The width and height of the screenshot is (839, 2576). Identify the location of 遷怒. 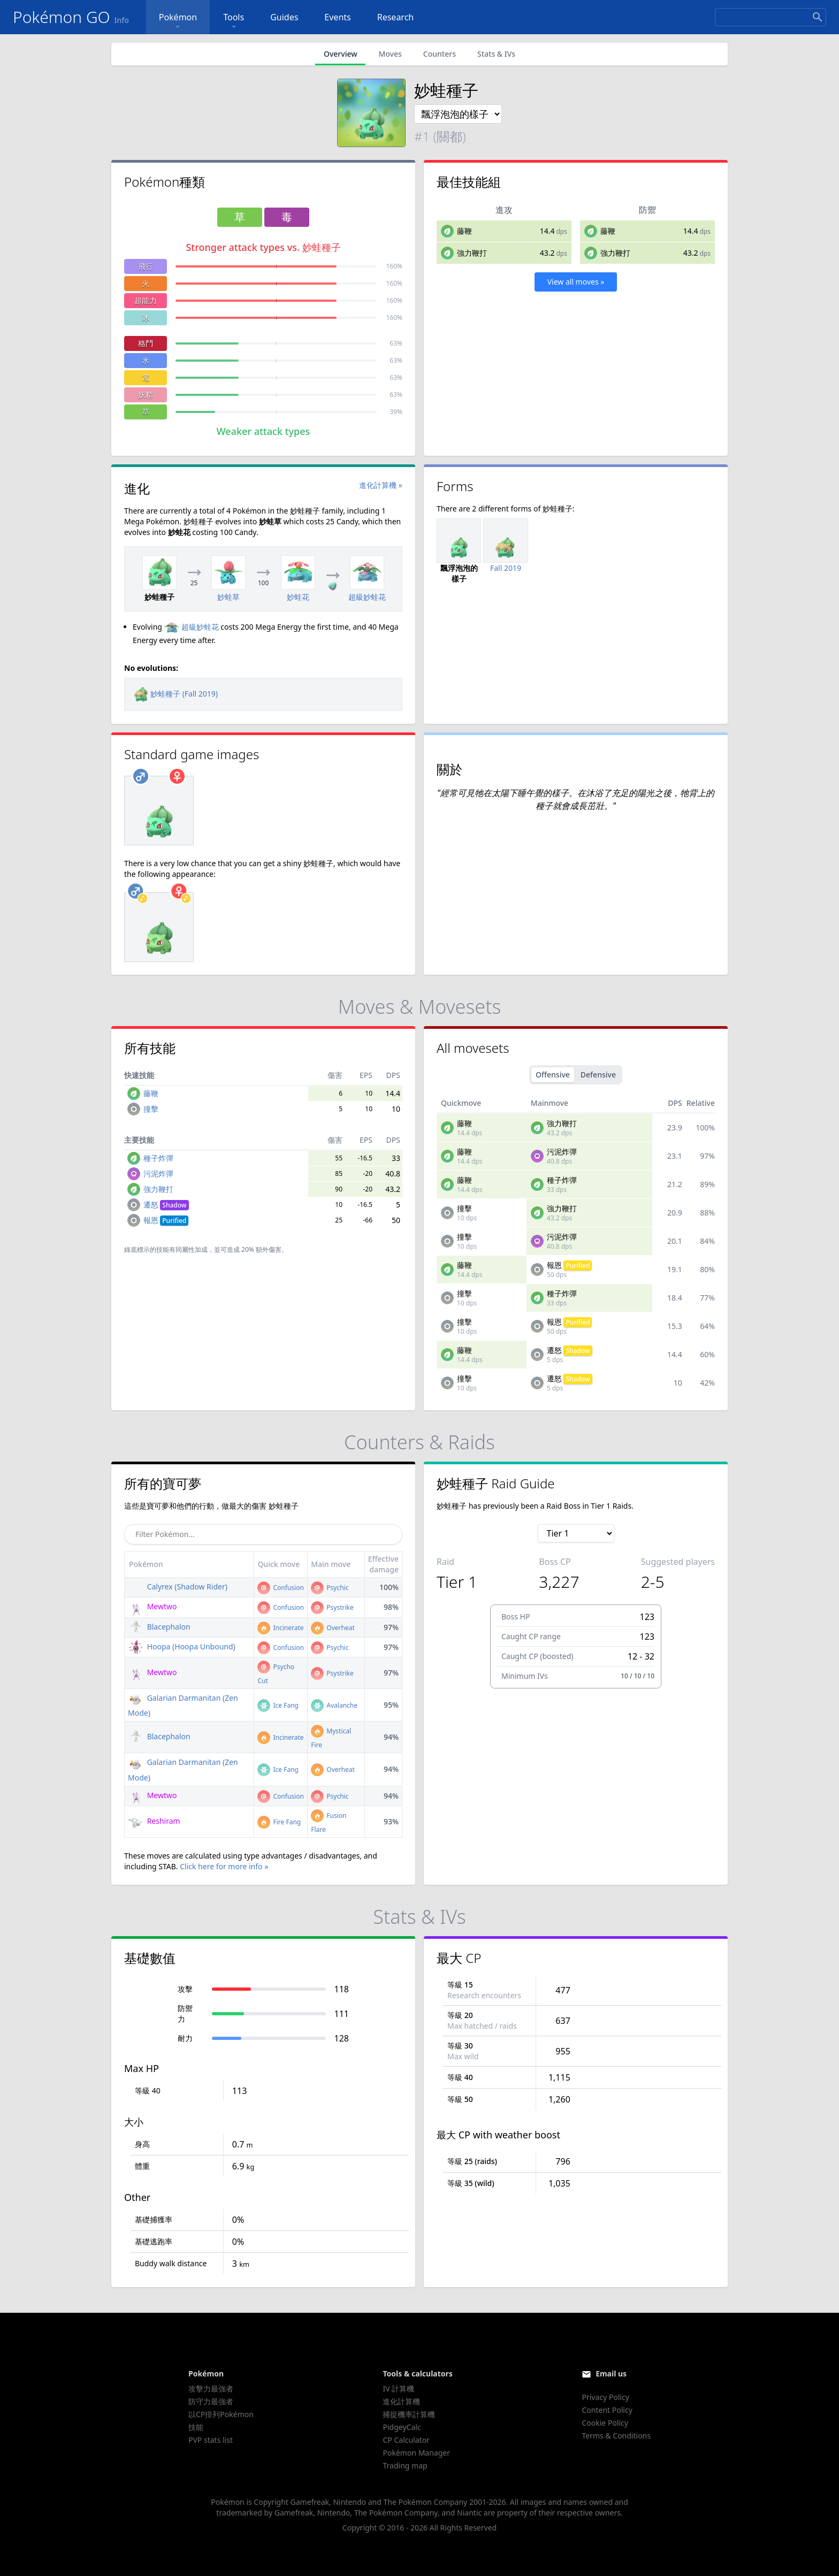
(166, 1204).